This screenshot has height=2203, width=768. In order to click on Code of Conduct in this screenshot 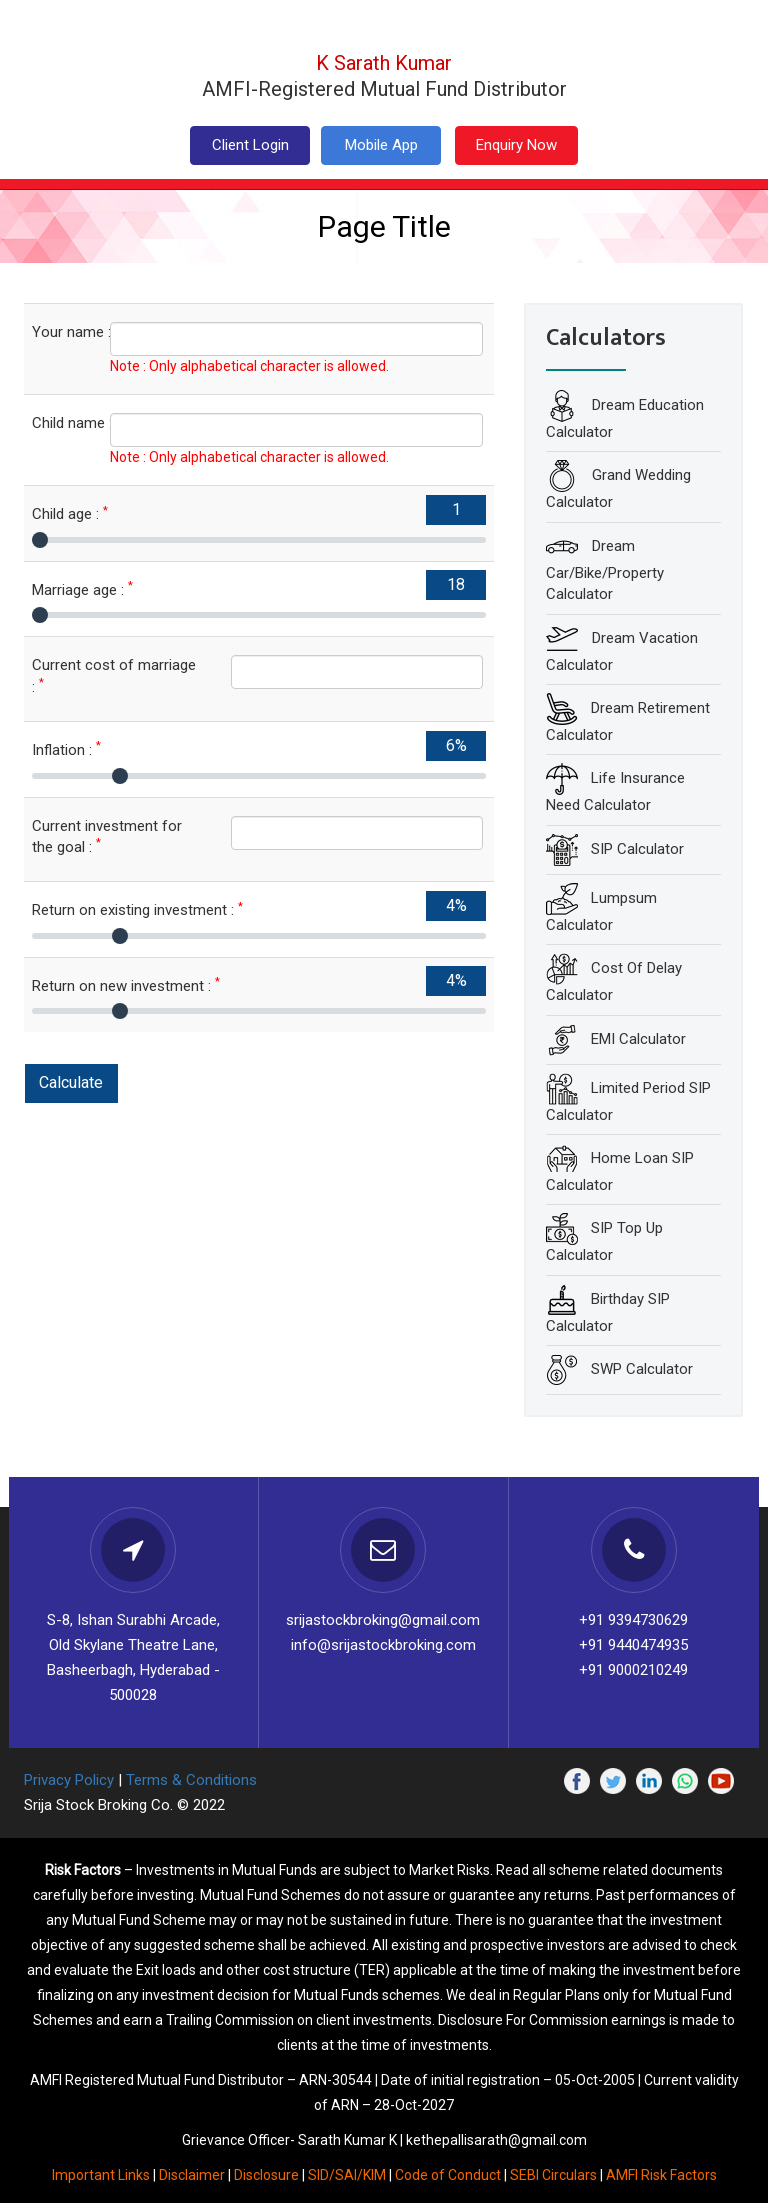, I will do `click(448, 2175)`.